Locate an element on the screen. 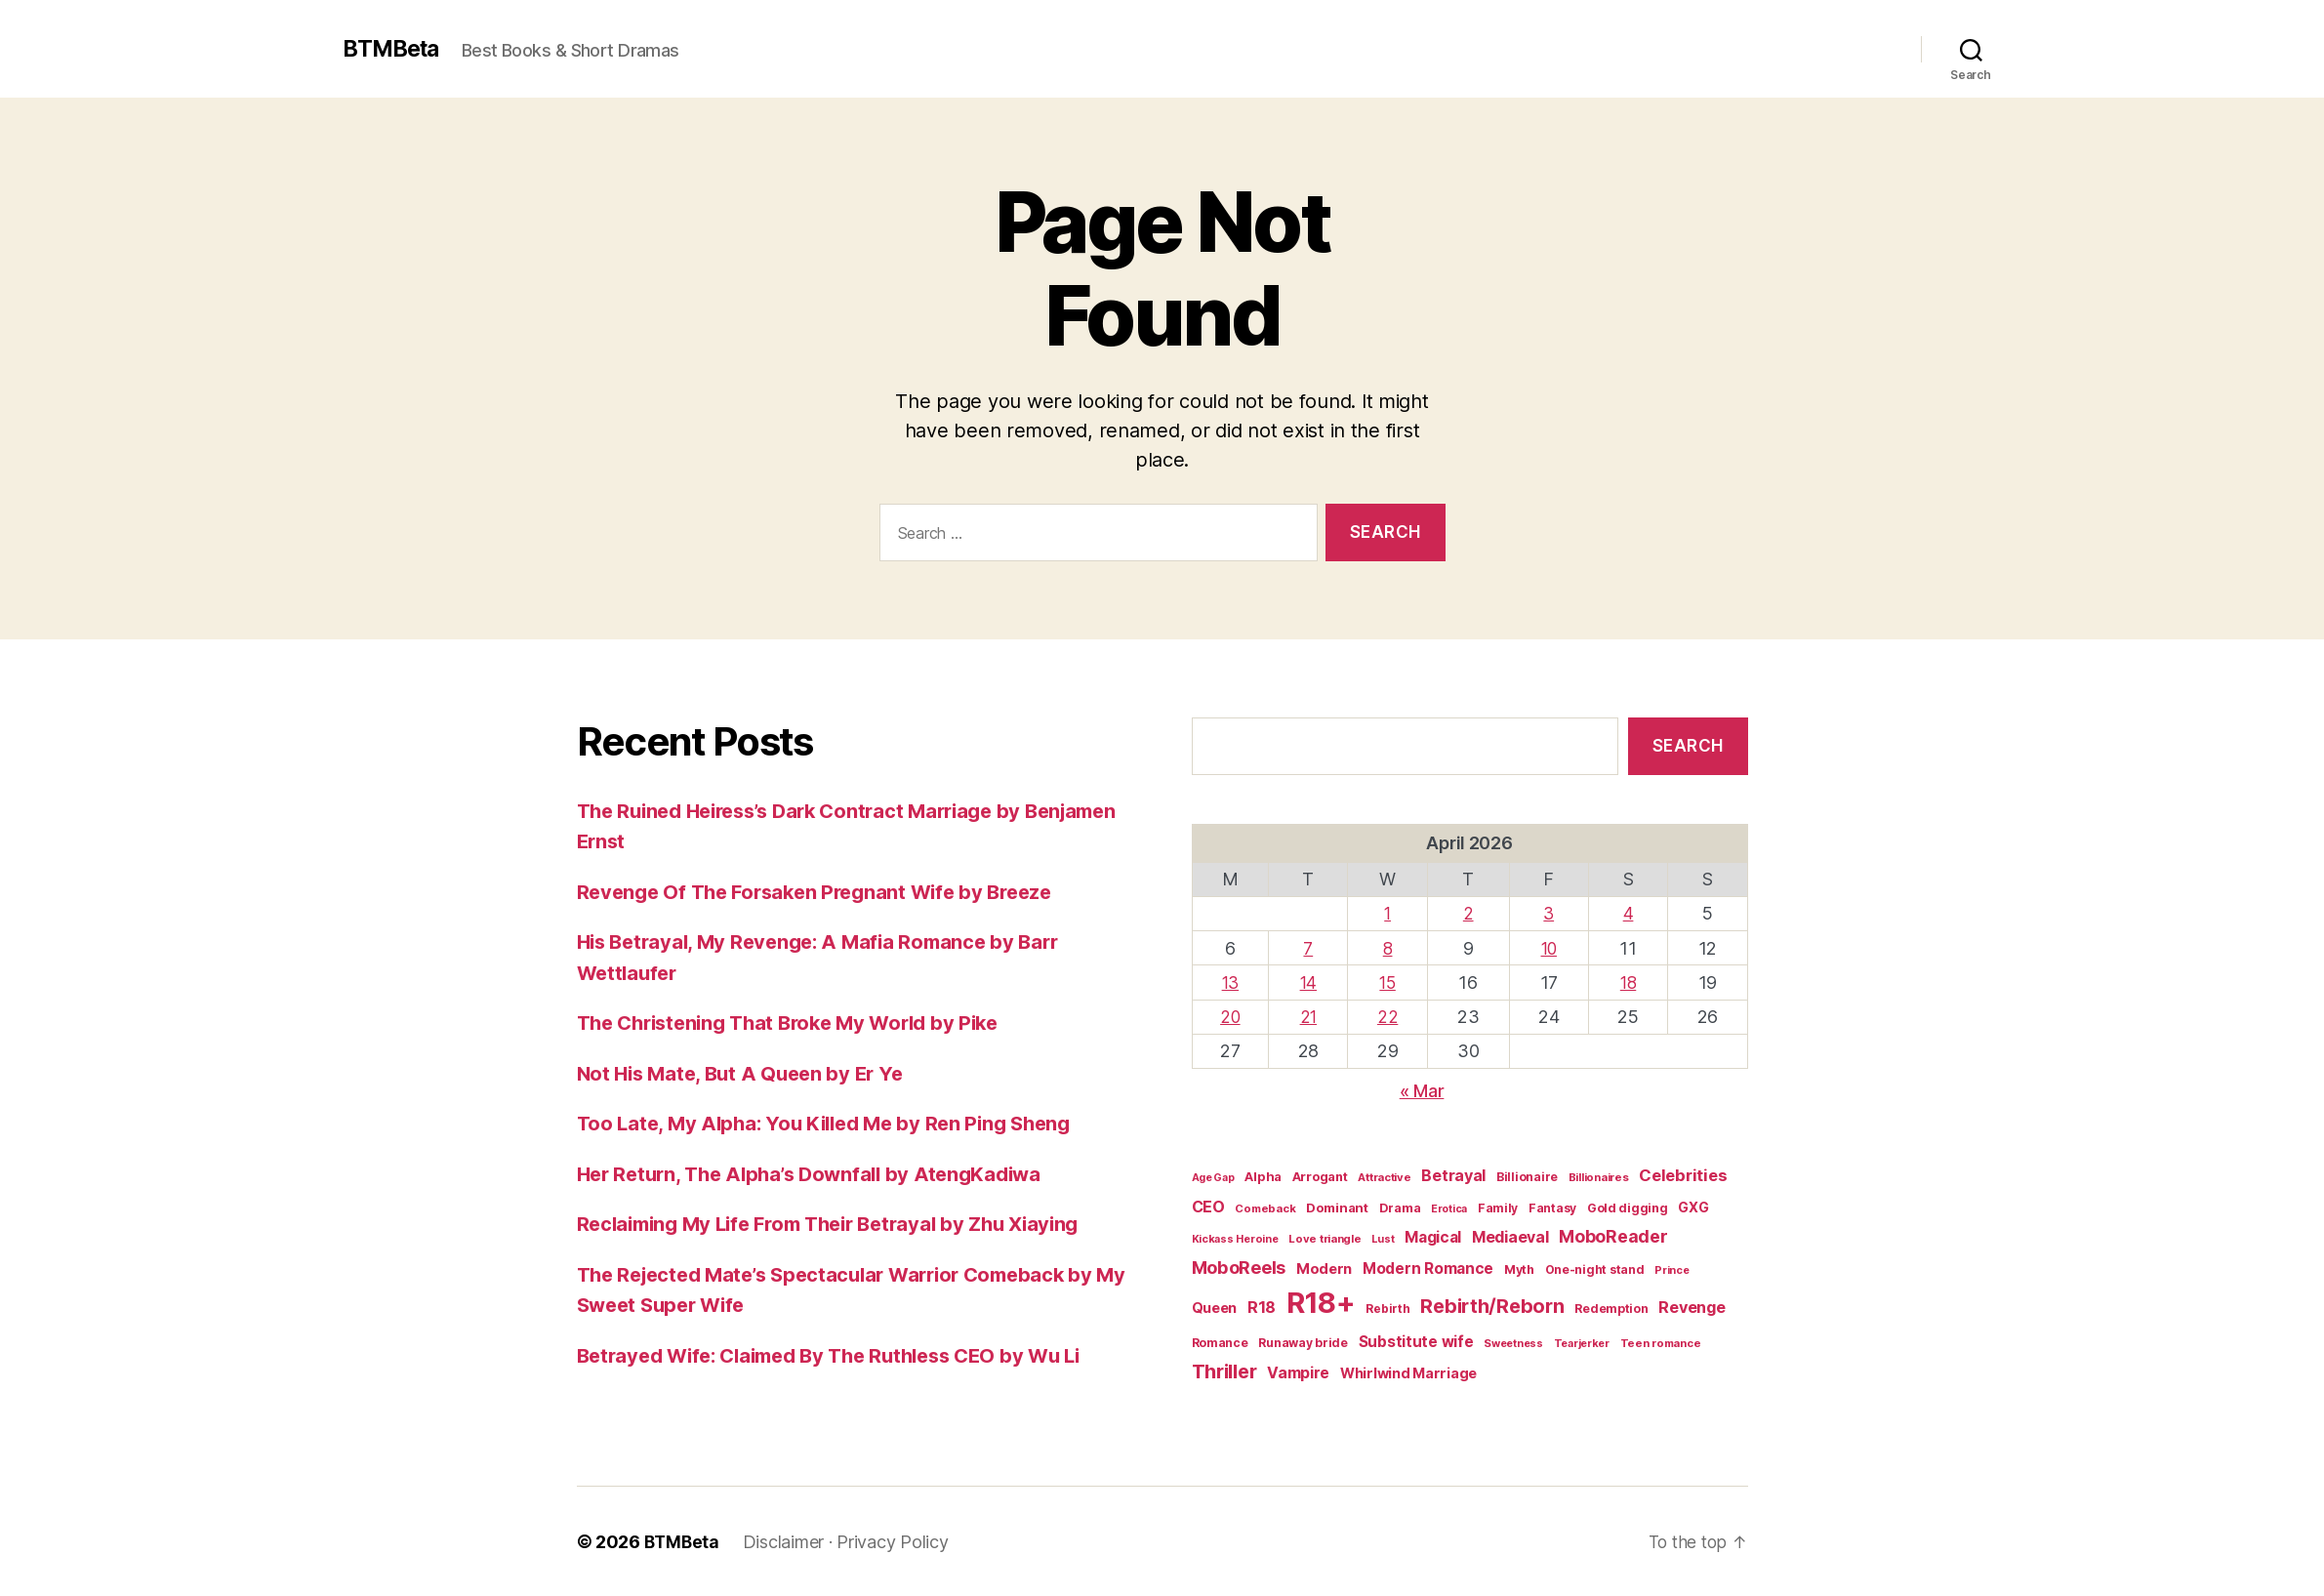  One-night stand [One-night stand (19 items)] is located at coordinates (1595, 1268).